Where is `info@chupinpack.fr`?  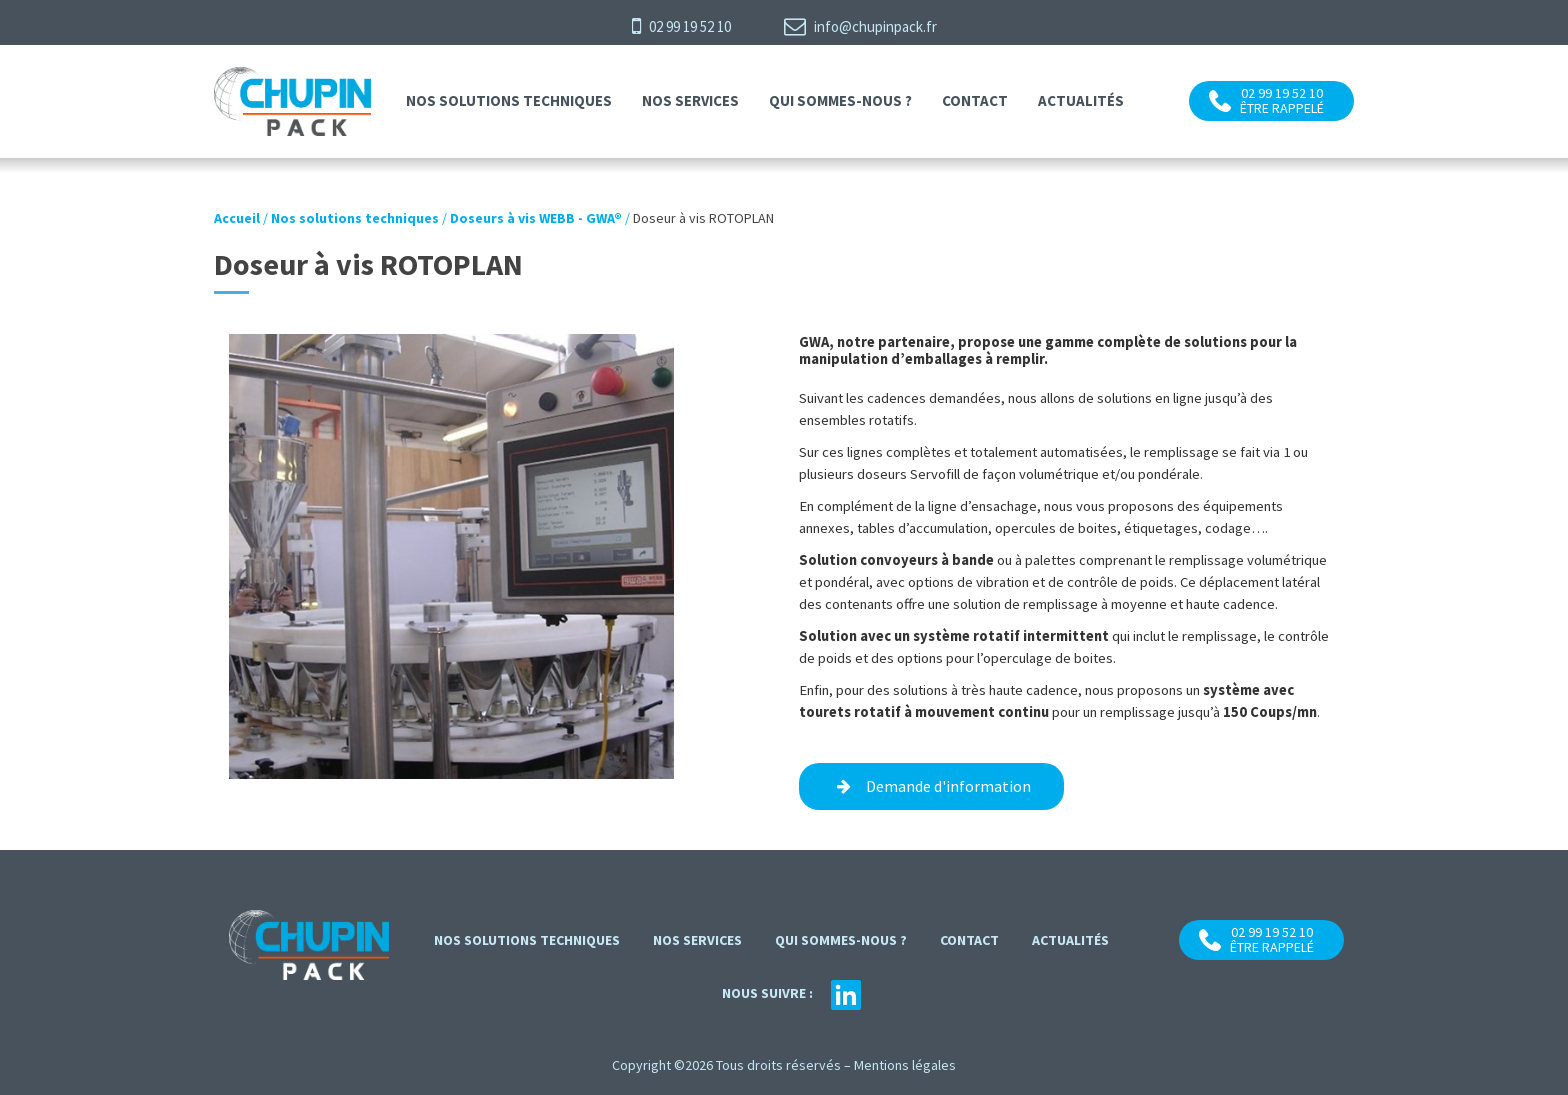
info@chupinpack.fr is located at coordinates (860, 26).